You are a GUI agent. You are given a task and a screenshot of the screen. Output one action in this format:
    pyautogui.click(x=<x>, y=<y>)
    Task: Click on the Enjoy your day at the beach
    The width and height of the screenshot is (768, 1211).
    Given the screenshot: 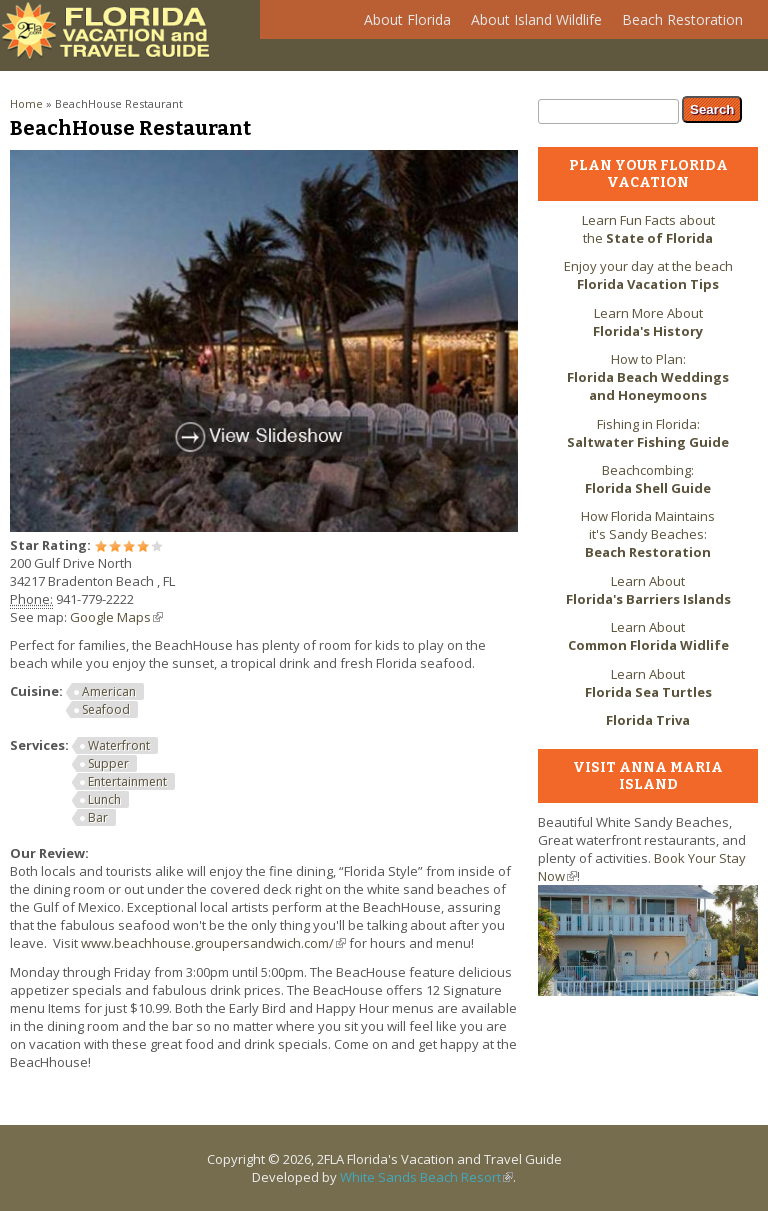 What is the action you would take?
    pyautogui.click(x=648, y=275)
    